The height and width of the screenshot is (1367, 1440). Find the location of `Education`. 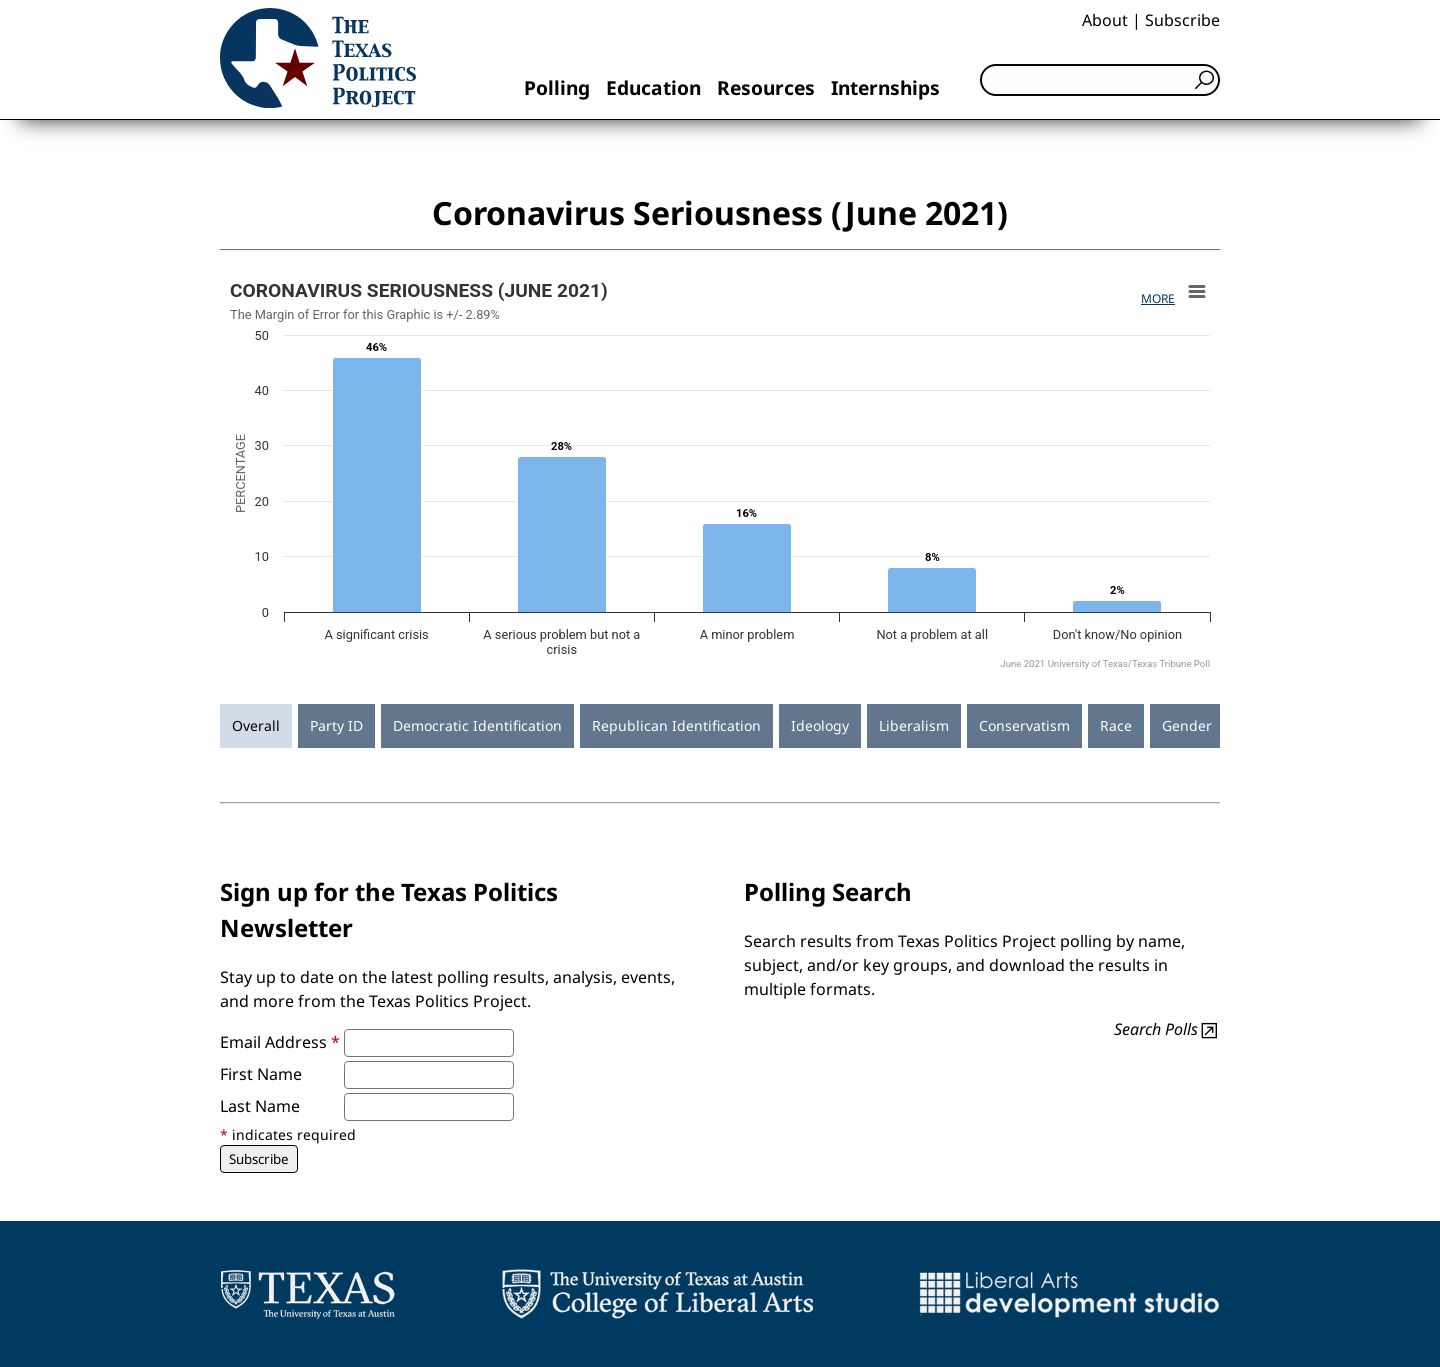

Education is located at coordinates (653, 87).